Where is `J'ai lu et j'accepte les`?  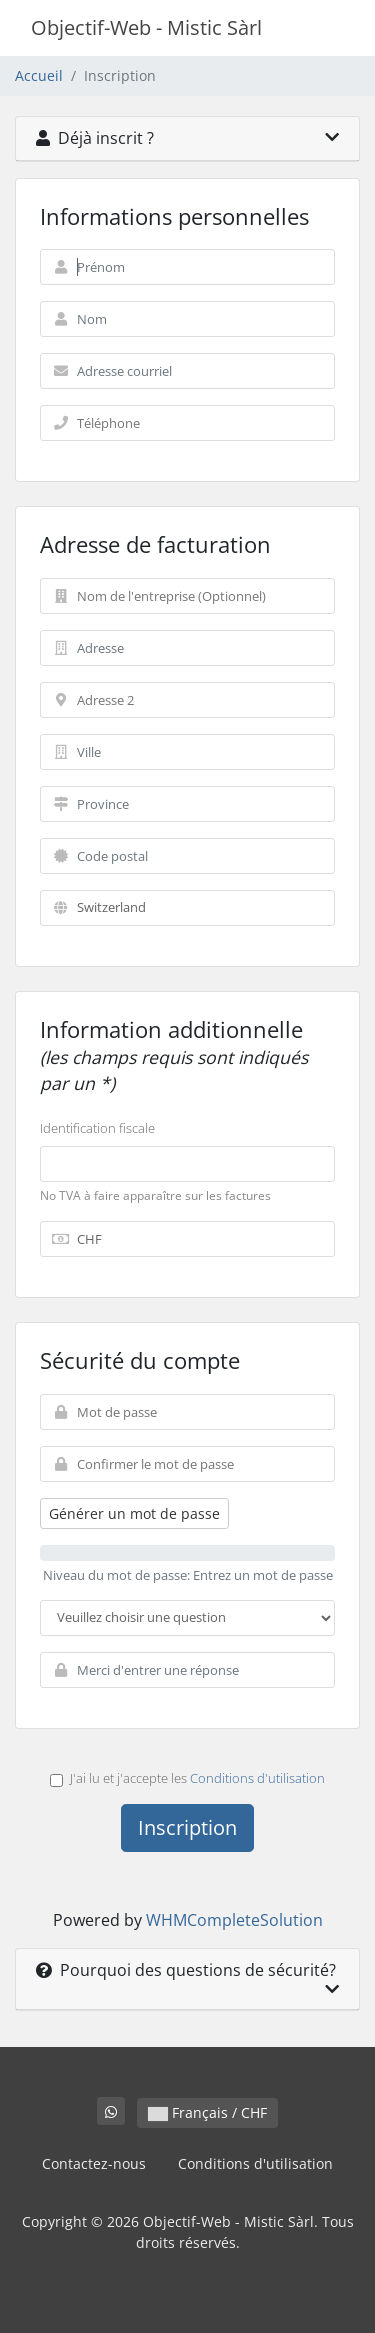 J'ai lu et j'accepte les is located at coordinates (187, 1778).